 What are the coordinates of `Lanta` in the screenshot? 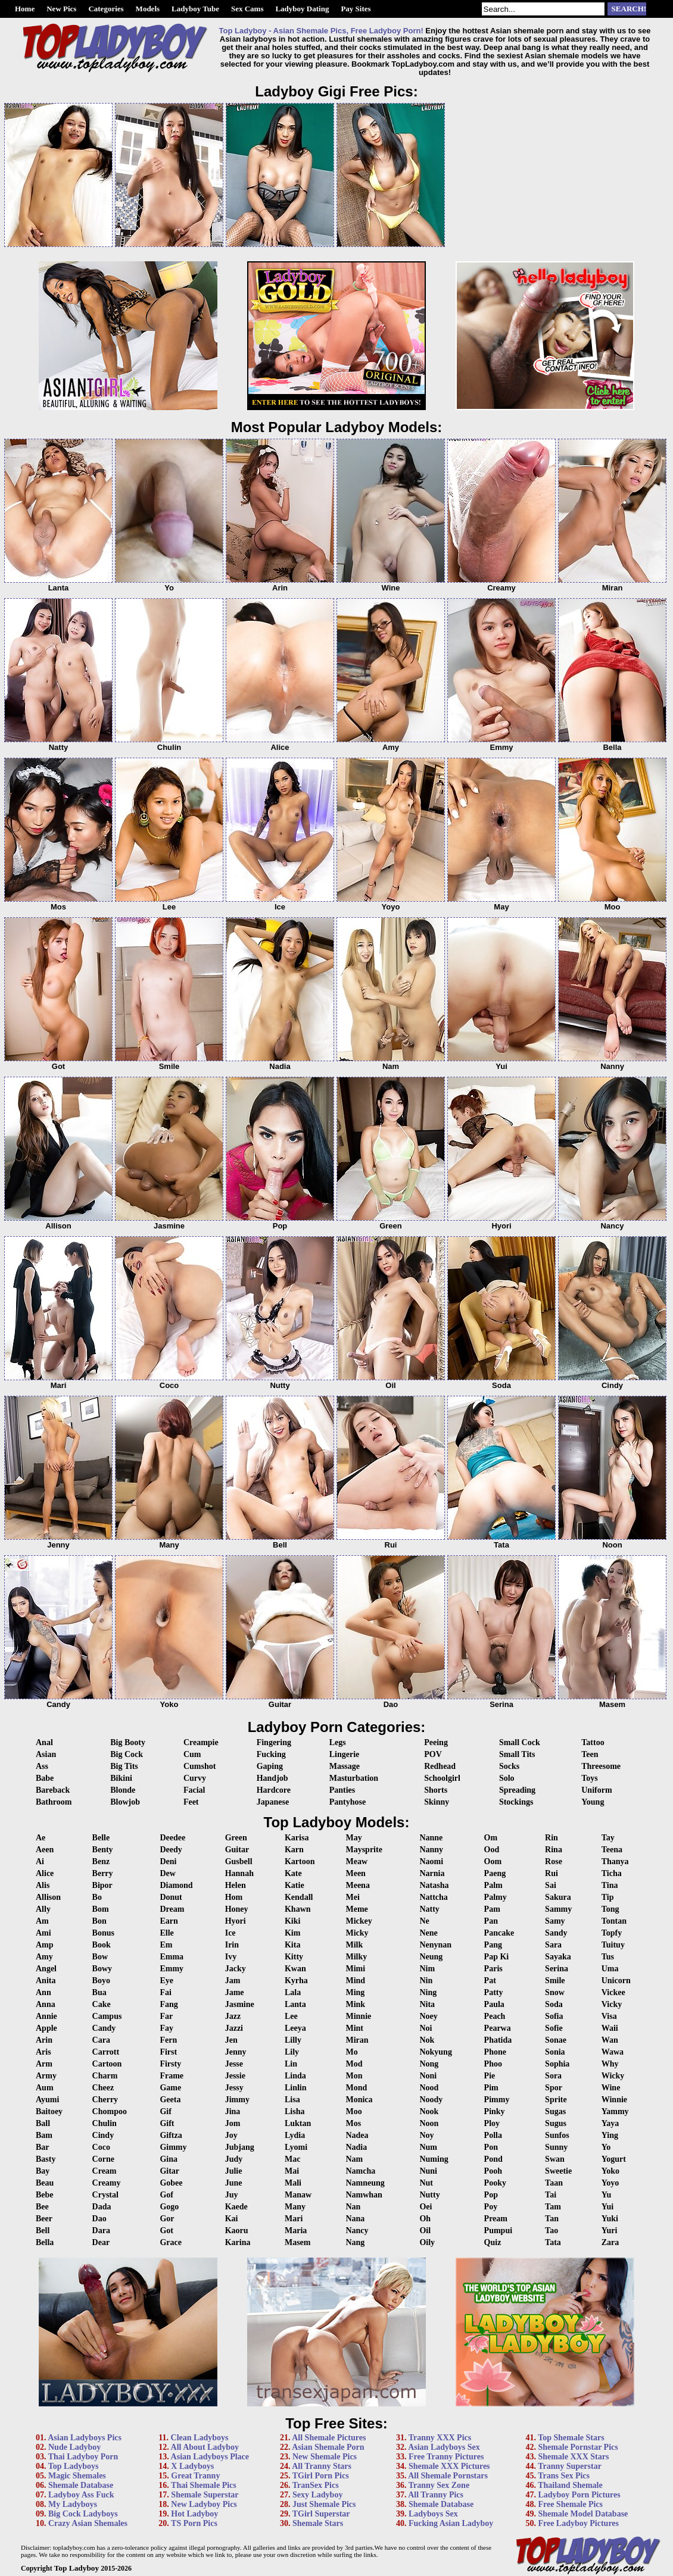 It's located at (295, 2004).